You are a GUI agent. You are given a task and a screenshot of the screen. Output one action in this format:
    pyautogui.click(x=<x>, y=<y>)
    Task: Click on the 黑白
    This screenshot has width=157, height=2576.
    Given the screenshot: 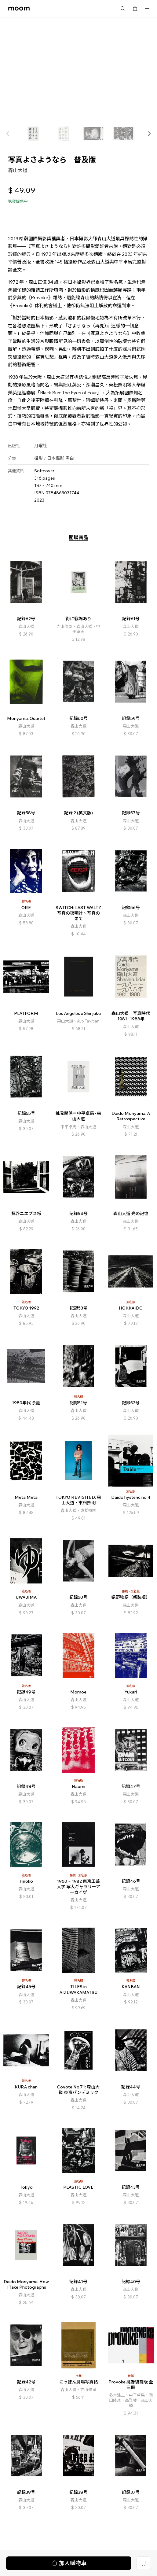 What is the action you would take?
    pyautogui.click(x=69, y=459)
    